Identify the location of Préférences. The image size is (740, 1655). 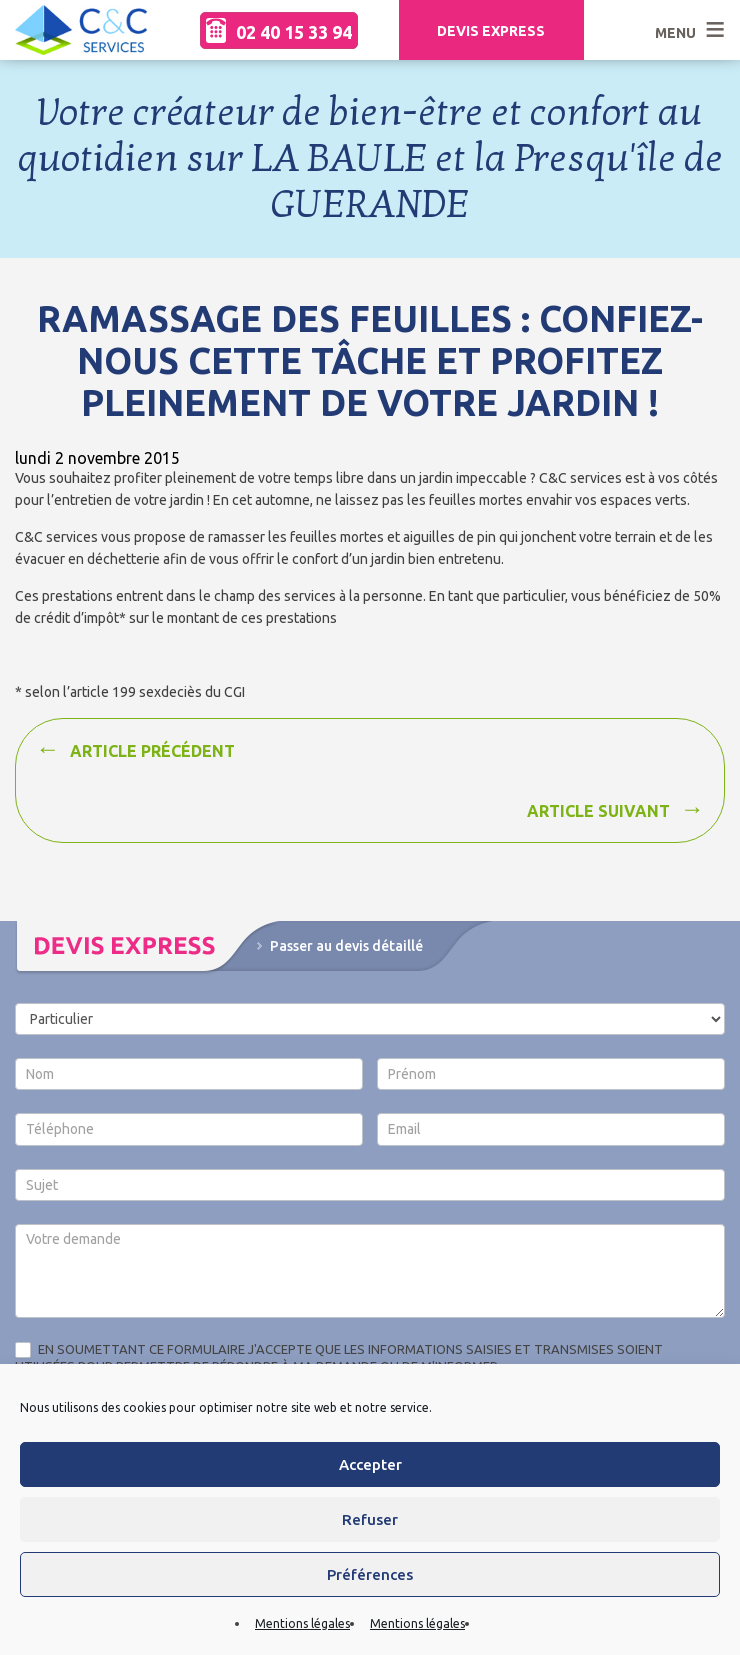
(370, 1574).